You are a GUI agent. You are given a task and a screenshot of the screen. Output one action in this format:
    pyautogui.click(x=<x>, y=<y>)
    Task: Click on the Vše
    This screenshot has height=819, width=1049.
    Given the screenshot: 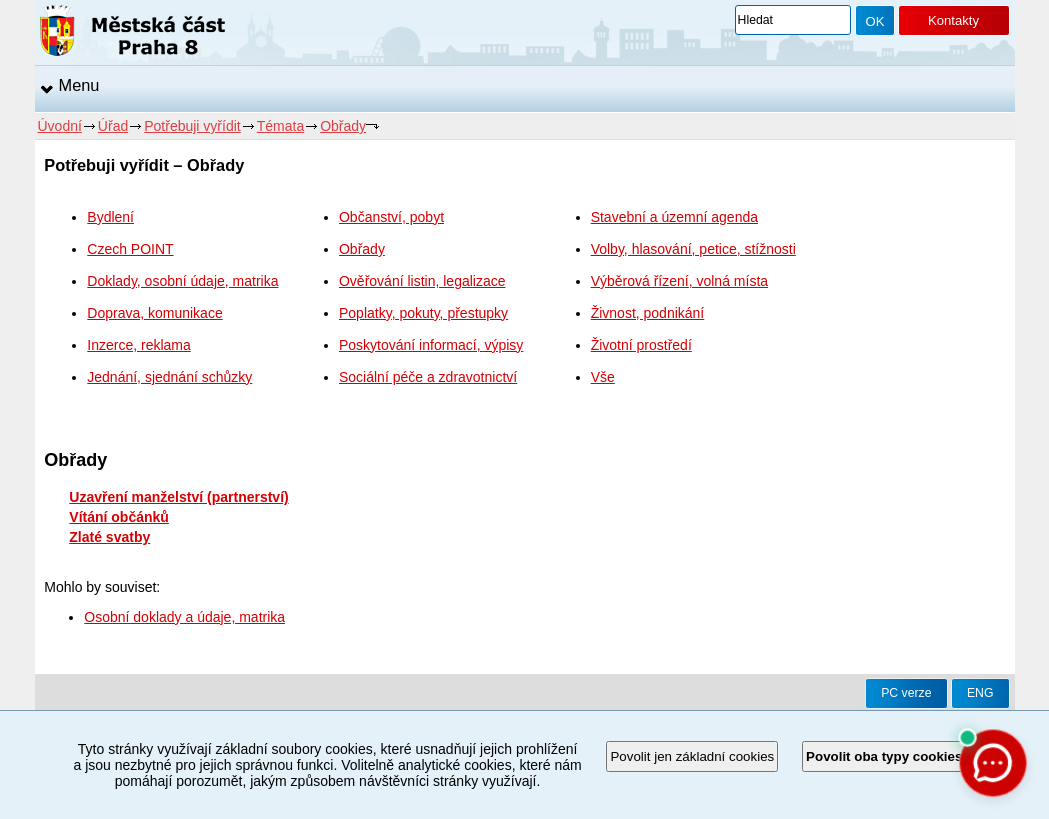 What is the action you would take?
    pyautogui.click(x=603, y=377)
    